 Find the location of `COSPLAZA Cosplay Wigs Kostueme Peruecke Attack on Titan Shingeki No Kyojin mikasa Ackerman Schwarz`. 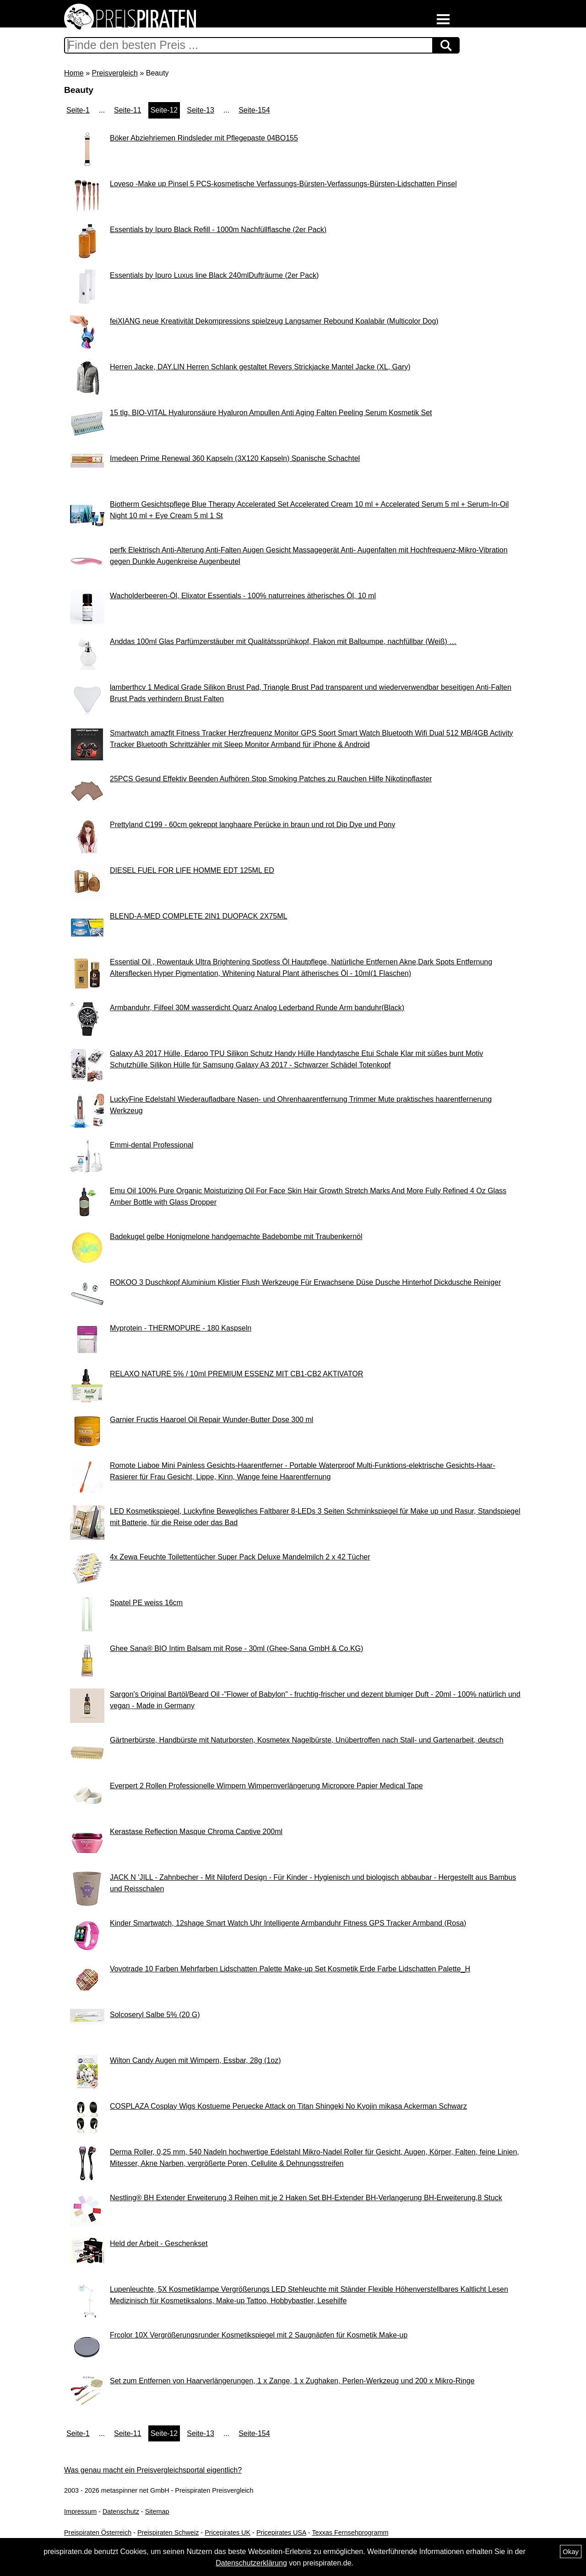

COSPLAZA Cosplay Wigs Kostueme Peruecke Attack on Titan Shingeki No Kyojin mikasa Ackerman Schwarz is located at coordinates (288, 2106).